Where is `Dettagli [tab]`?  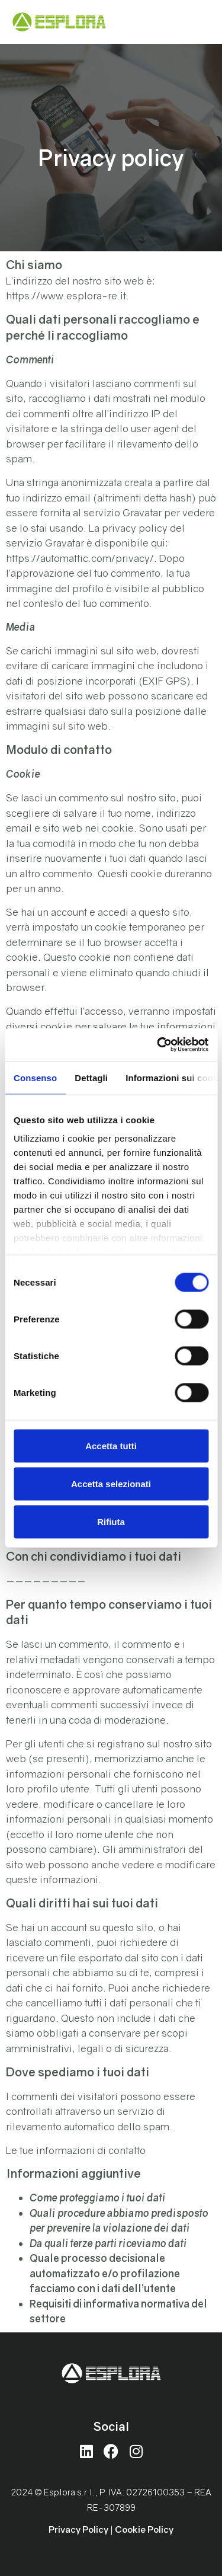
Dettagli [tab] is located at coordinates (91, 1077).